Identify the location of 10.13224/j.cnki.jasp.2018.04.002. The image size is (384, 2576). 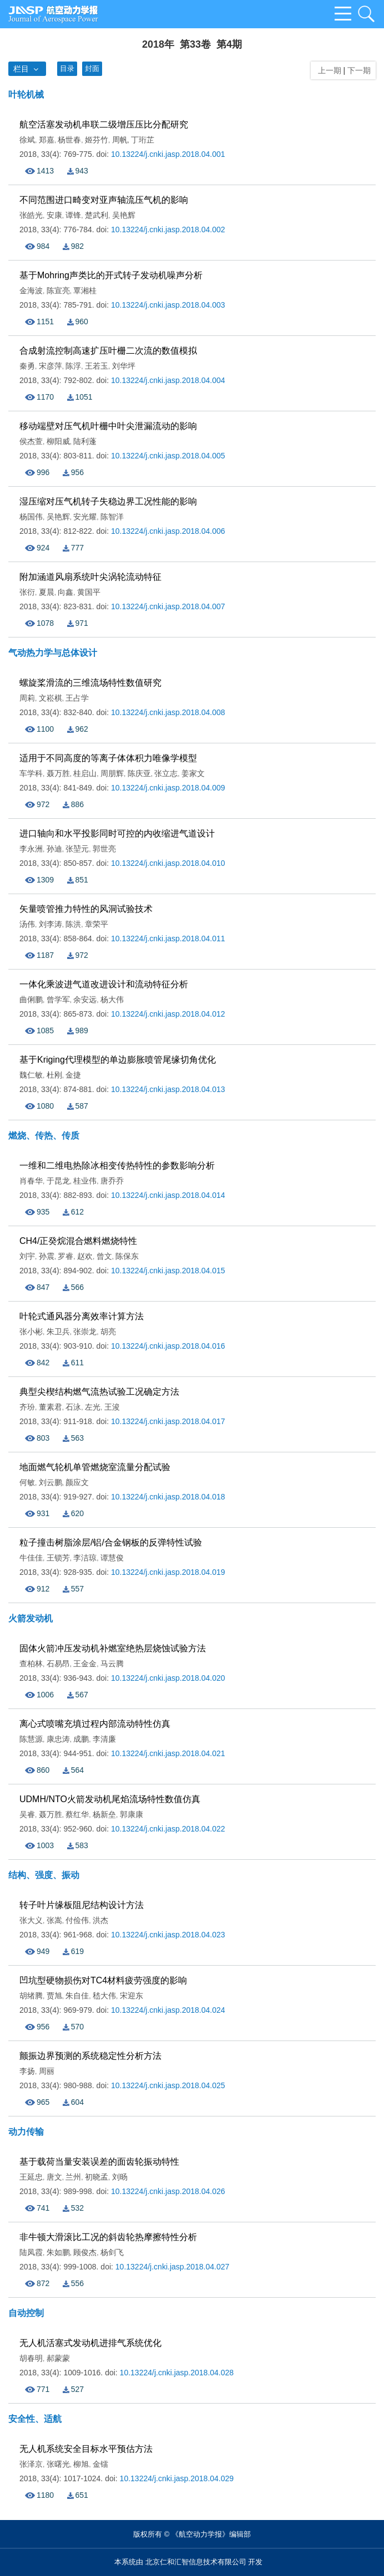
(168, 229).